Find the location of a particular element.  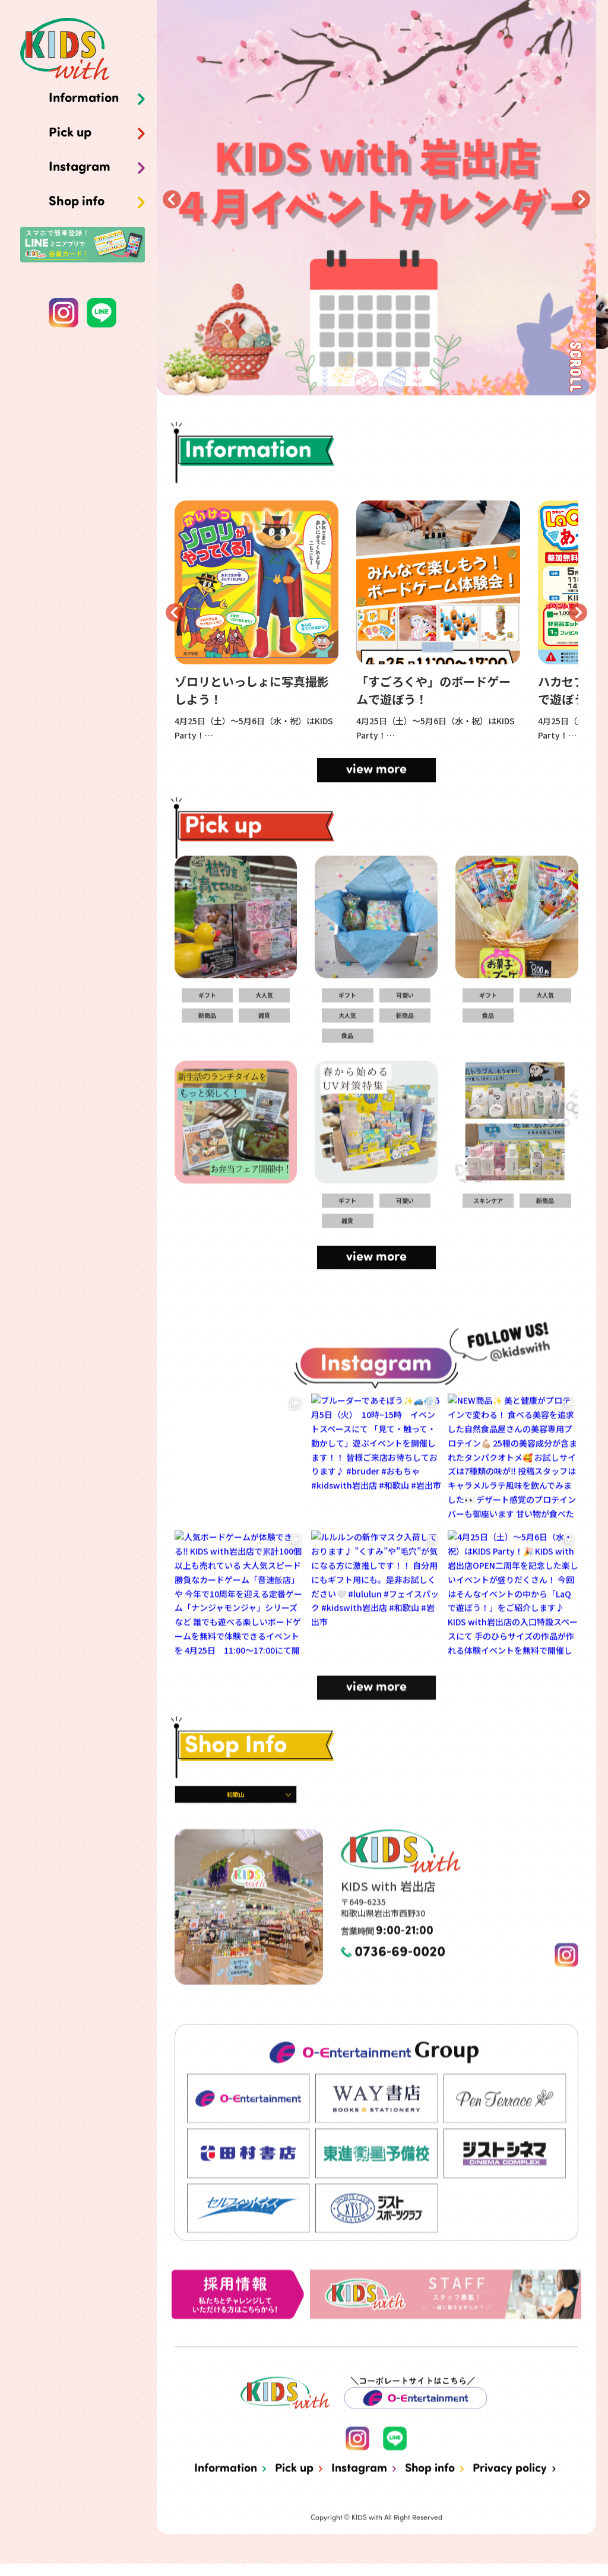

Next is located at coordinates (581, 199).